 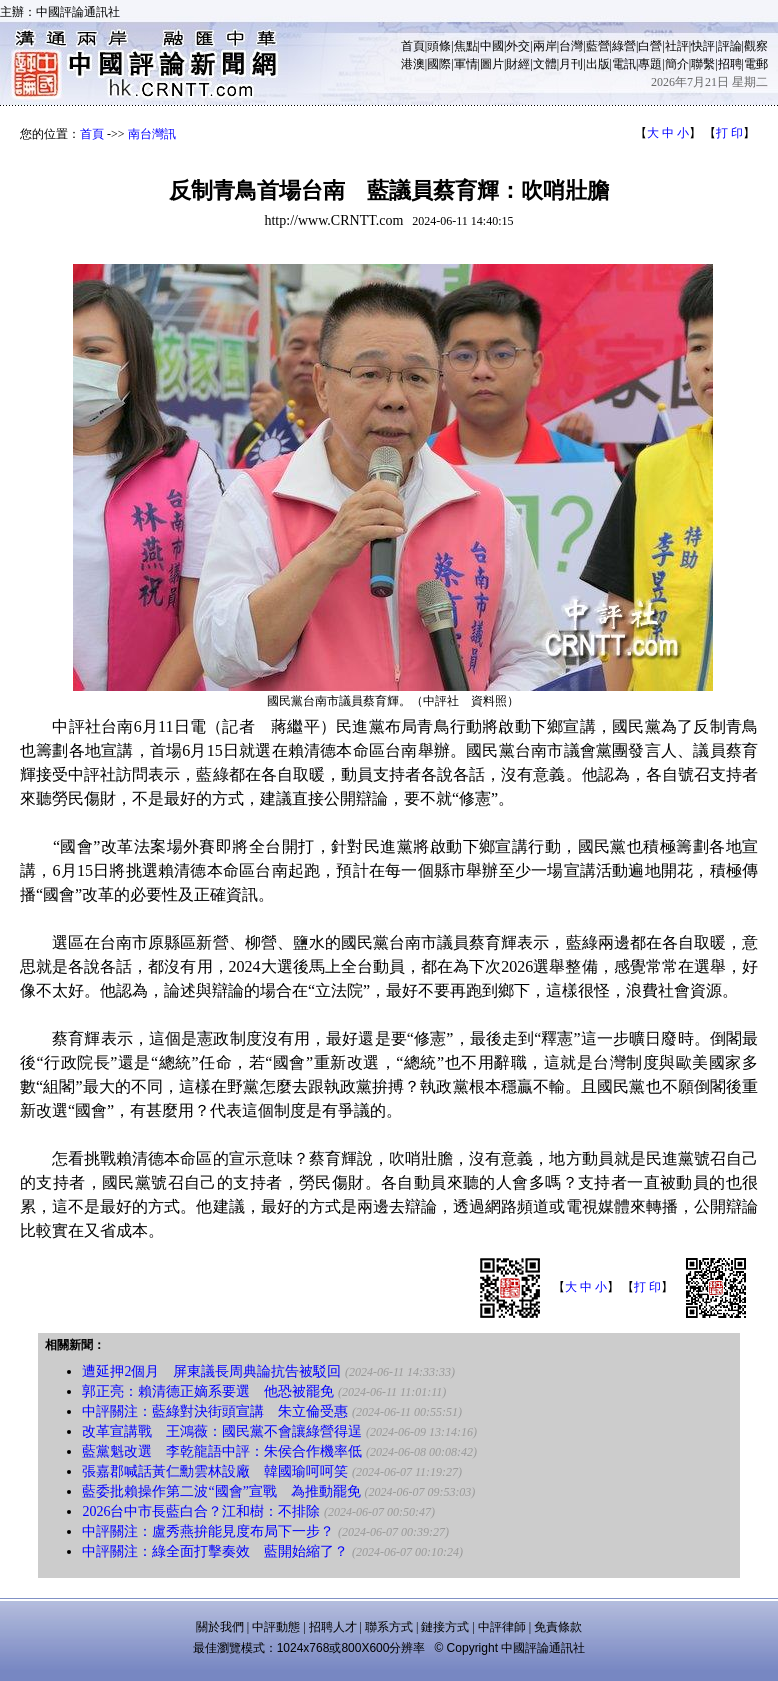 What do you see at coordinates (545, 46) in the screenshot?
I see `兩岸` at bounding box center [545, 46].